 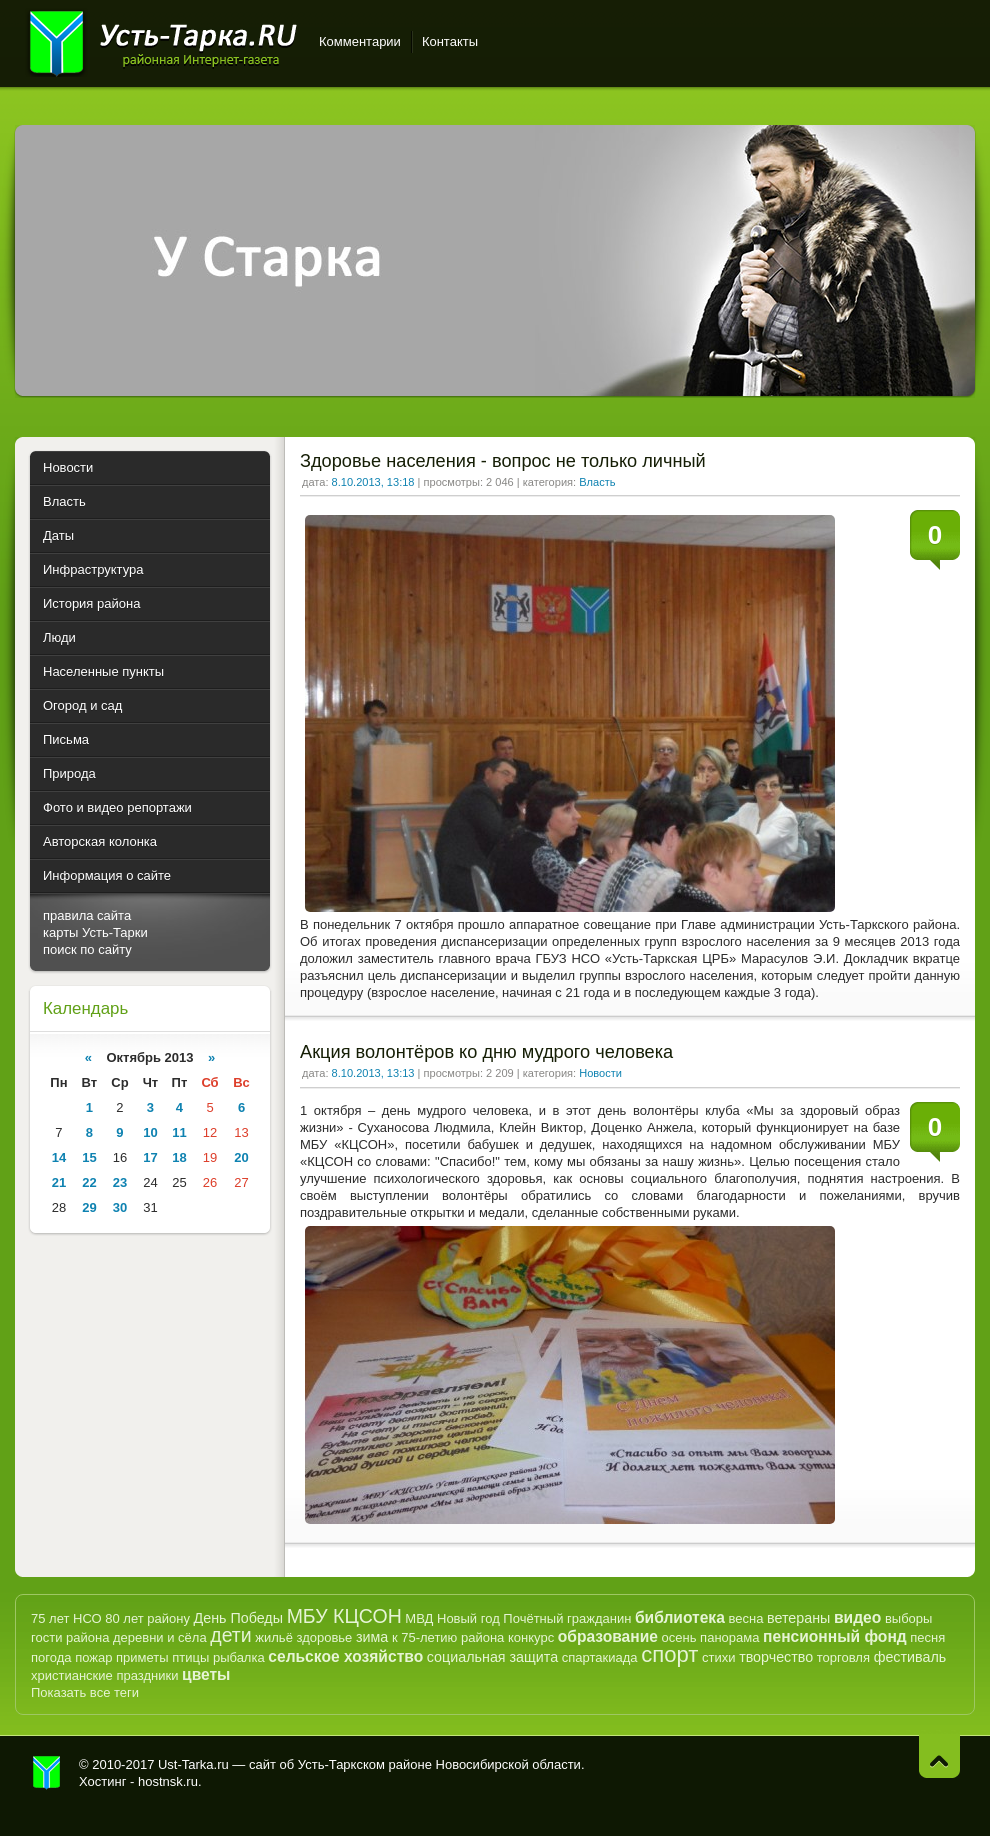 I want to click on 23, so click(x=120, y=1182).